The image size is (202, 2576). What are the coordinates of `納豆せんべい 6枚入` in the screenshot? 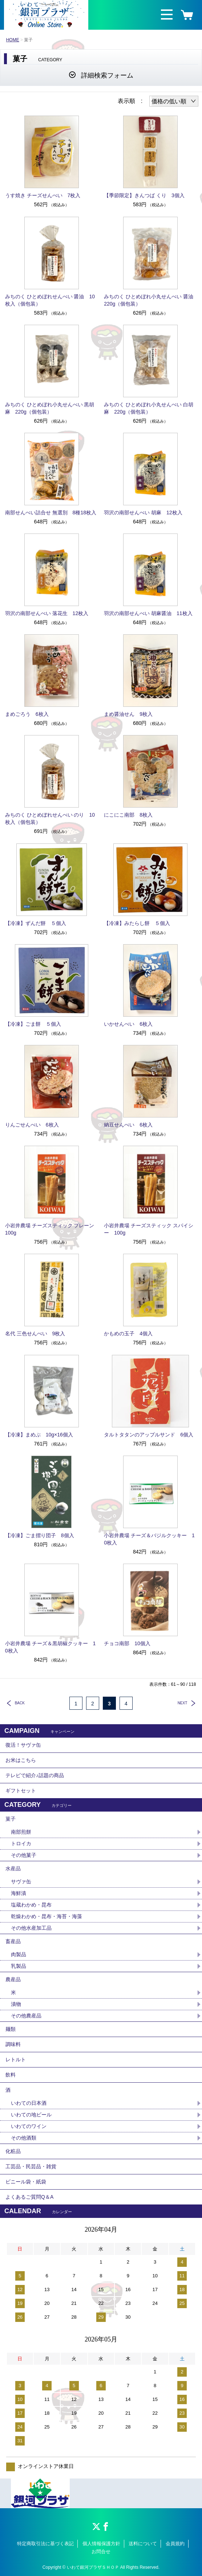 It's located at (128, 1125).